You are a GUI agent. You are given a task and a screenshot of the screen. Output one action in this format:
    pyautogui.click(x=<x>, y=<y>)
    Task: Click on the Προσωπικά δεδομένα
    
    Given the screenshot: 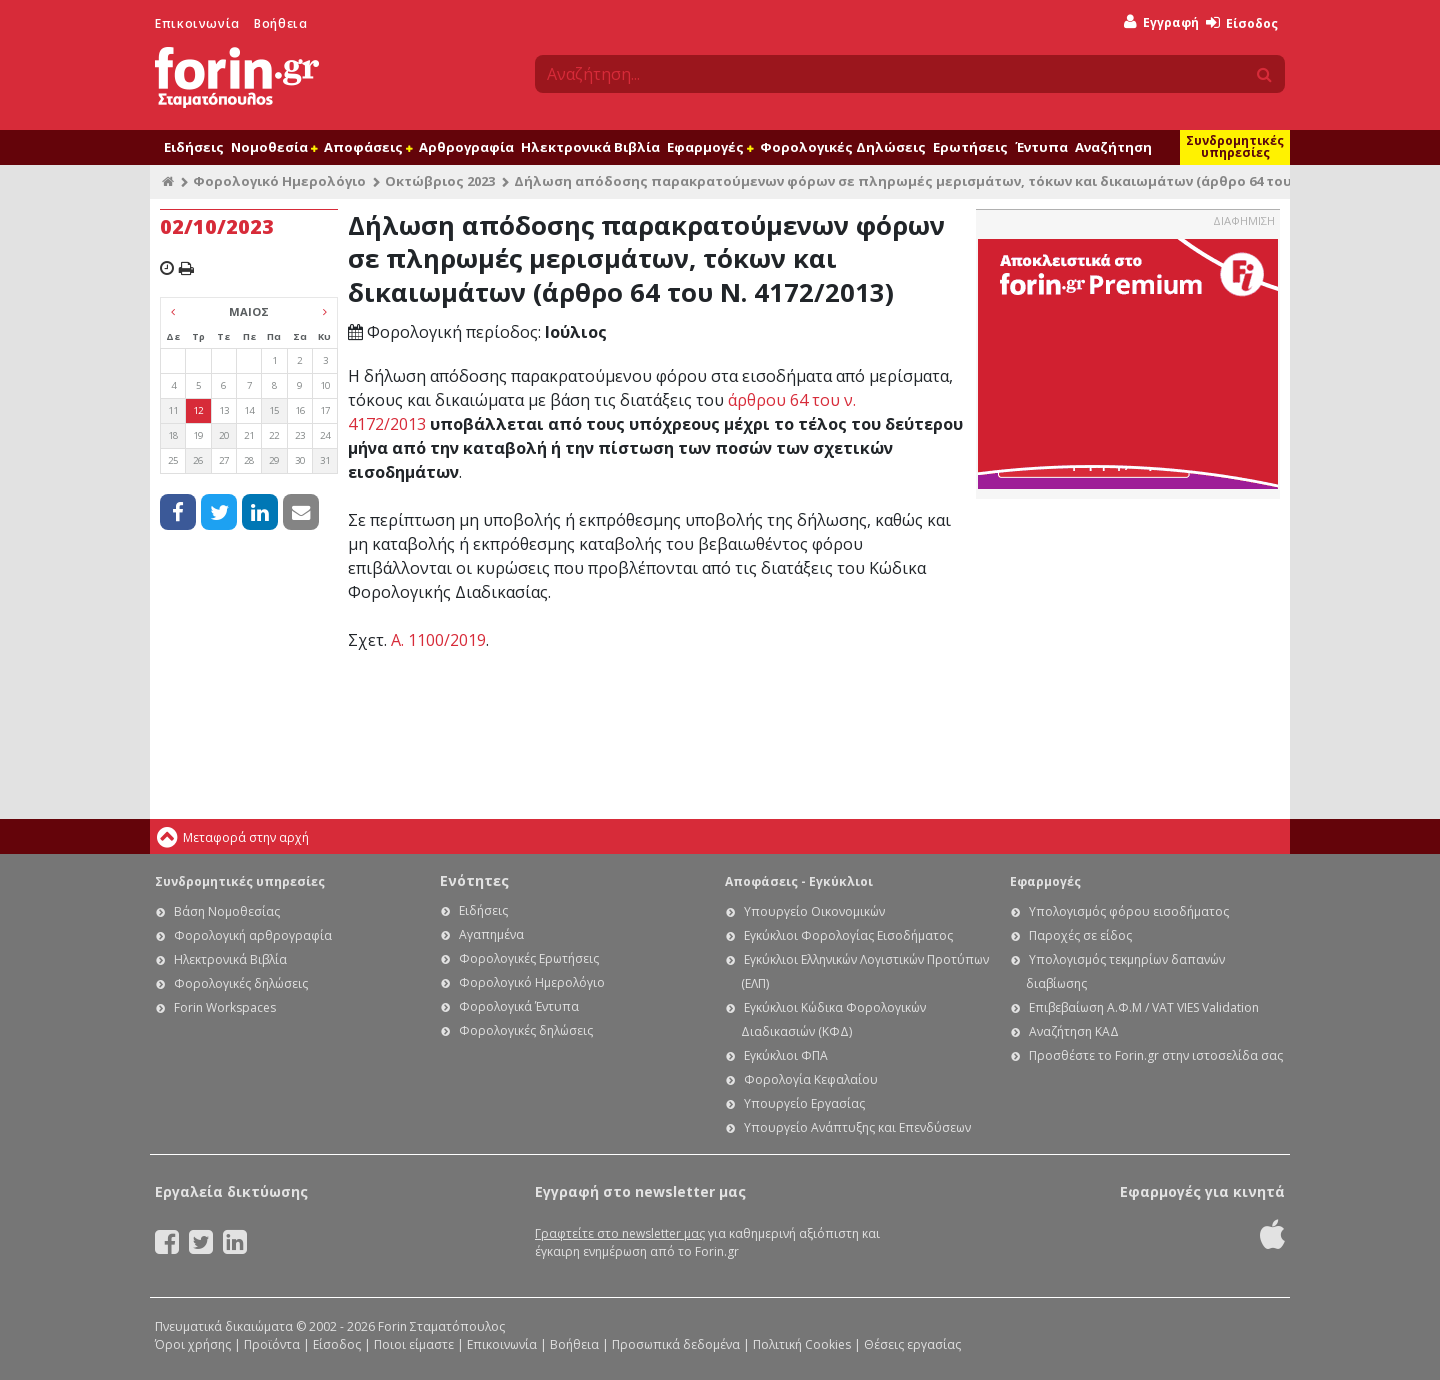 What is the action you would take?
    pyautogui.click(x=676, y=1344)
    